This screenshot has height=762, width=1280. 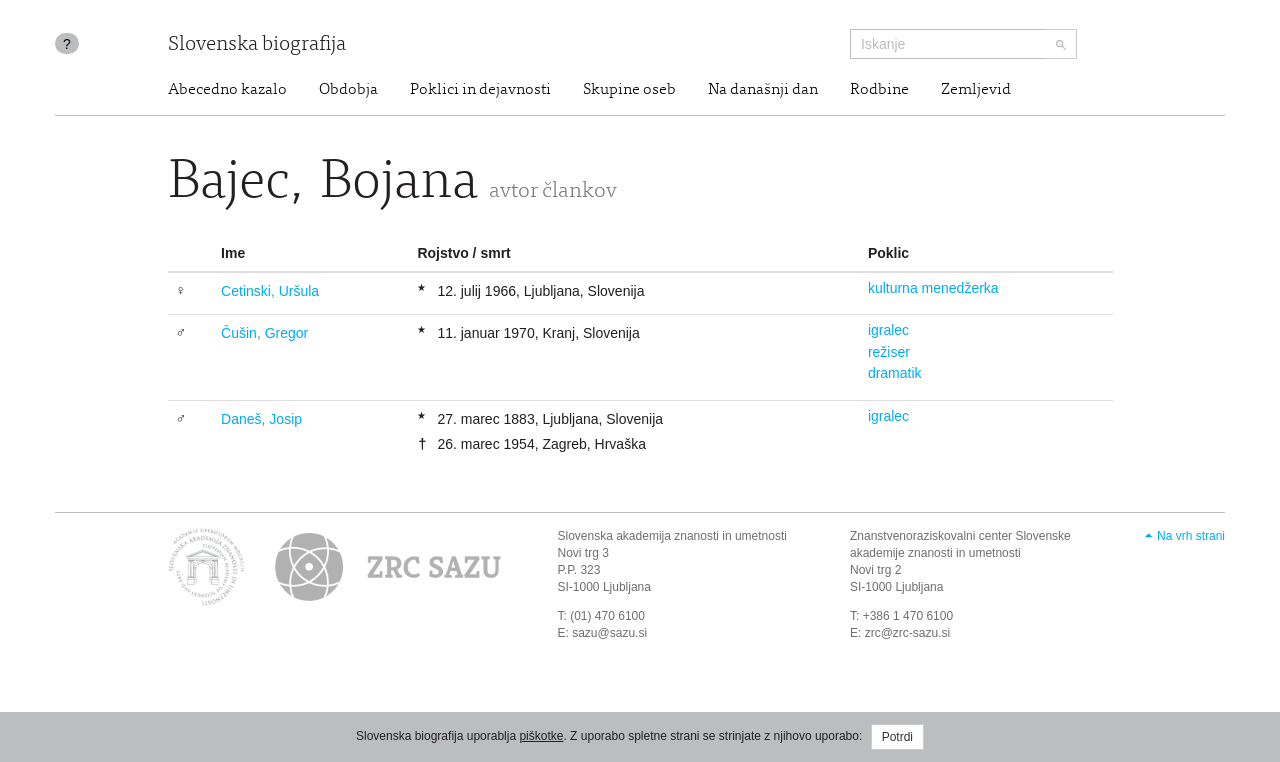 I want to click on Obdobja, so click(x=348, y=90).